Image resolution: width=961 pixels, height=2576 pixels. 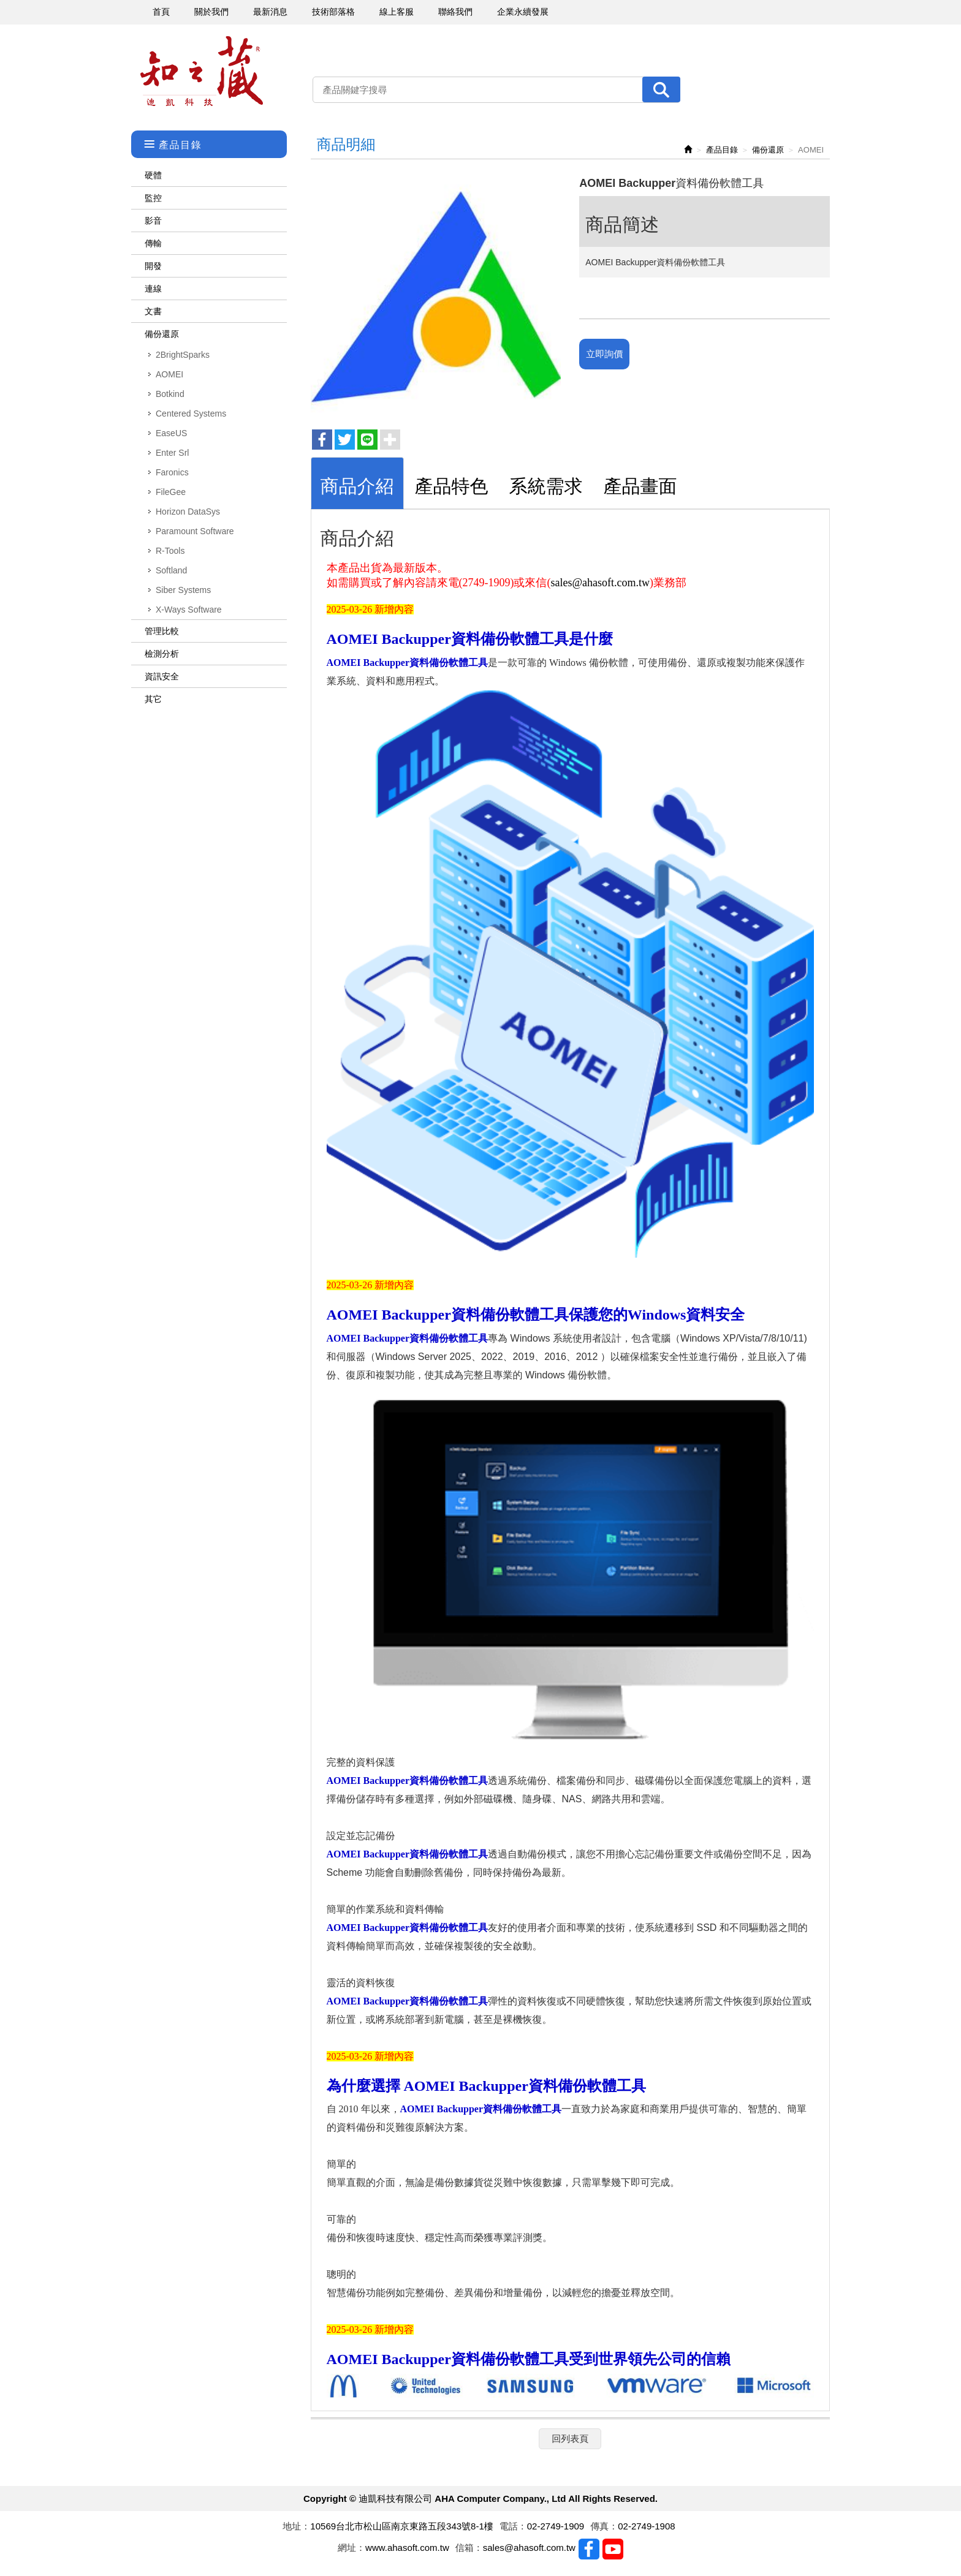 I want to click on 產品目錄, so click(x=722, y=149).